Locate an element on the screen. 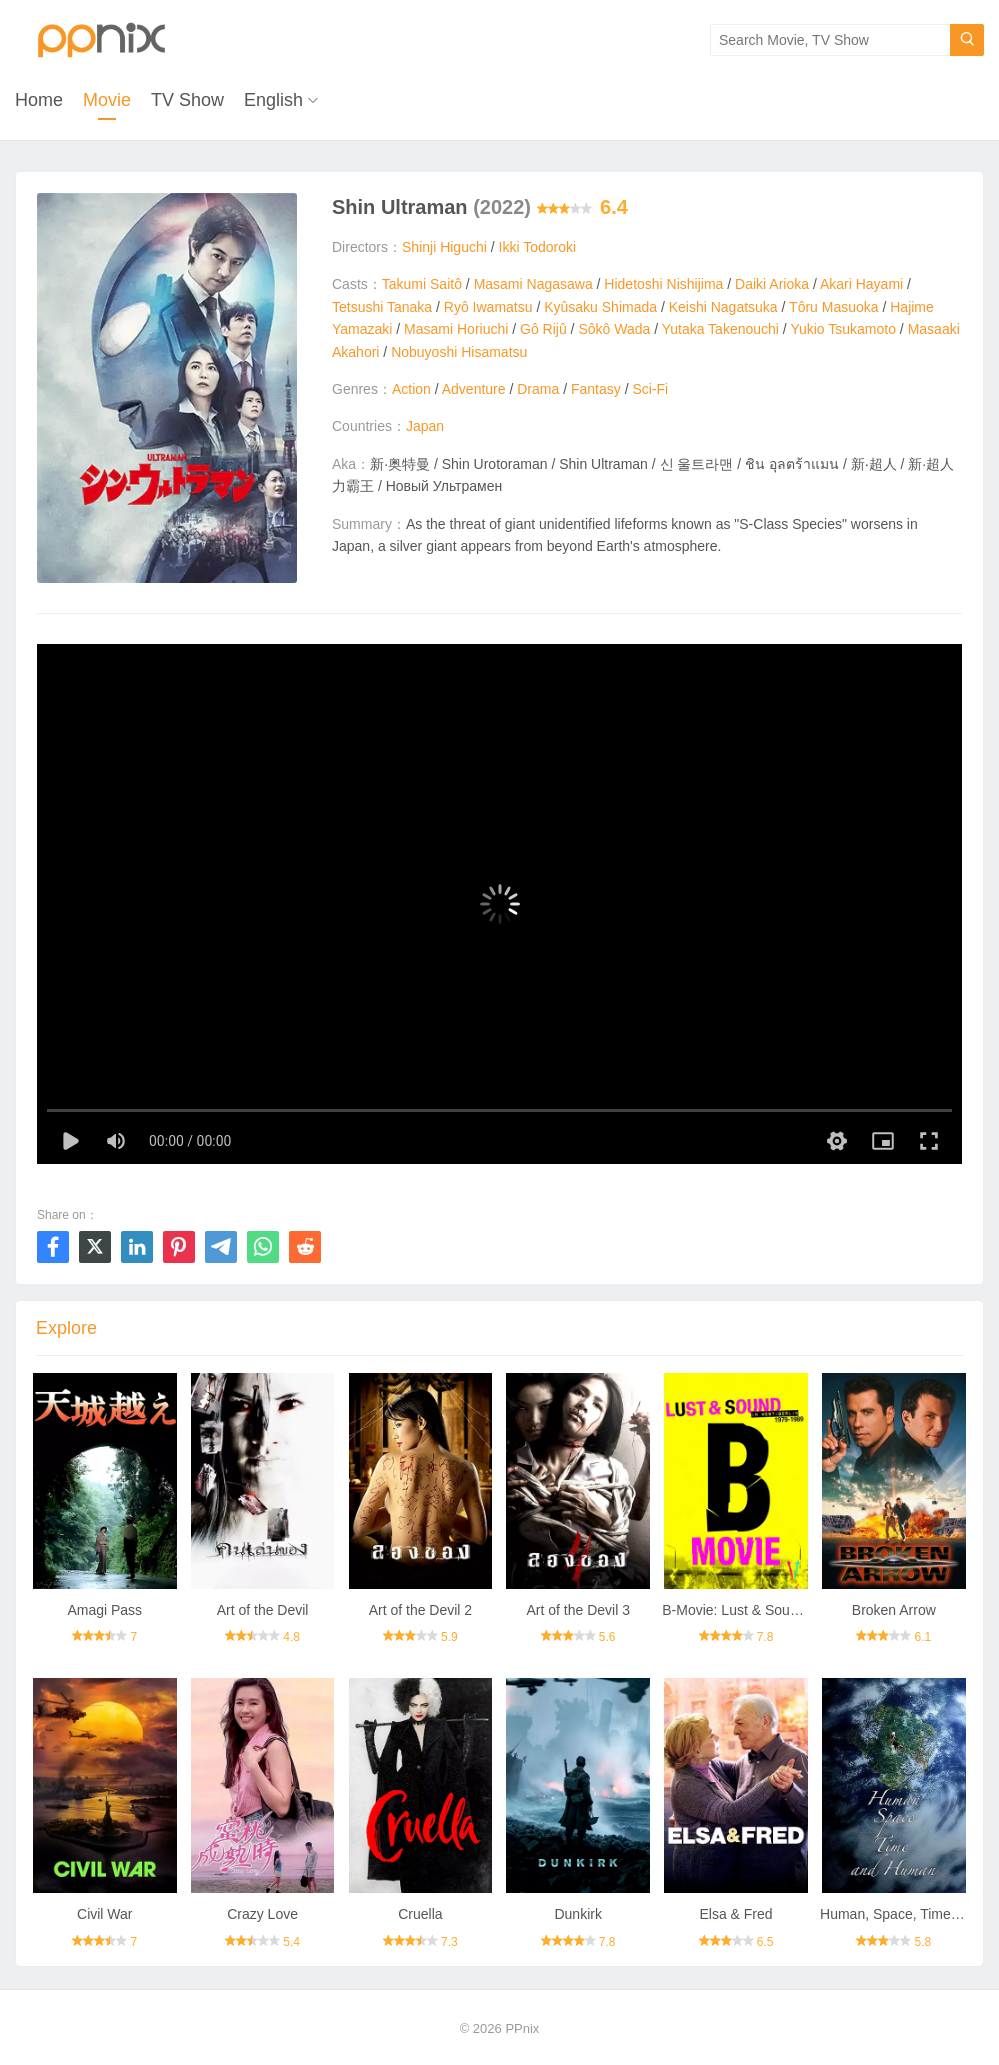  Tetsushi Tanaka is located at coordinates (382, 307).